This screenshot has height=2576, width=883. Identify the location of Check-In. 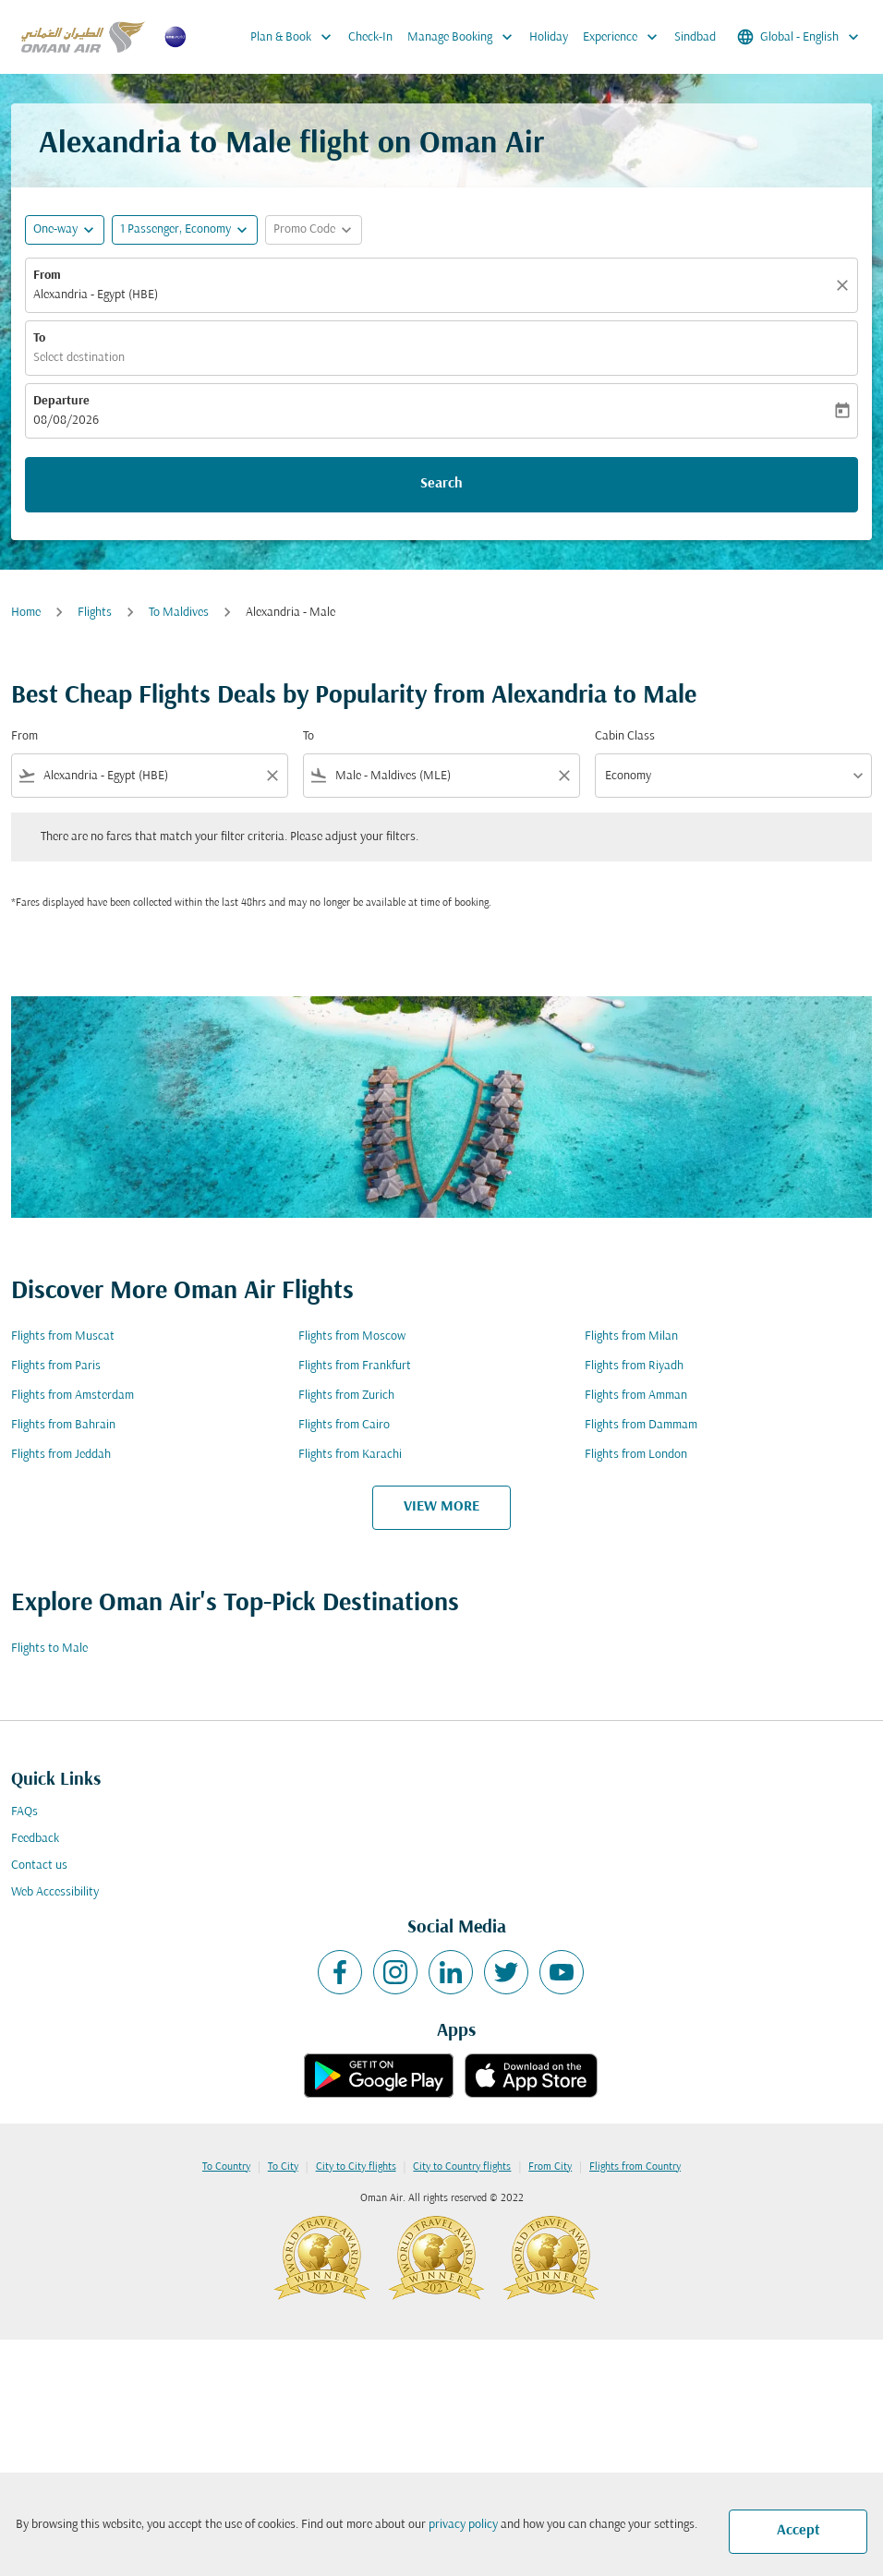
(370, 37).